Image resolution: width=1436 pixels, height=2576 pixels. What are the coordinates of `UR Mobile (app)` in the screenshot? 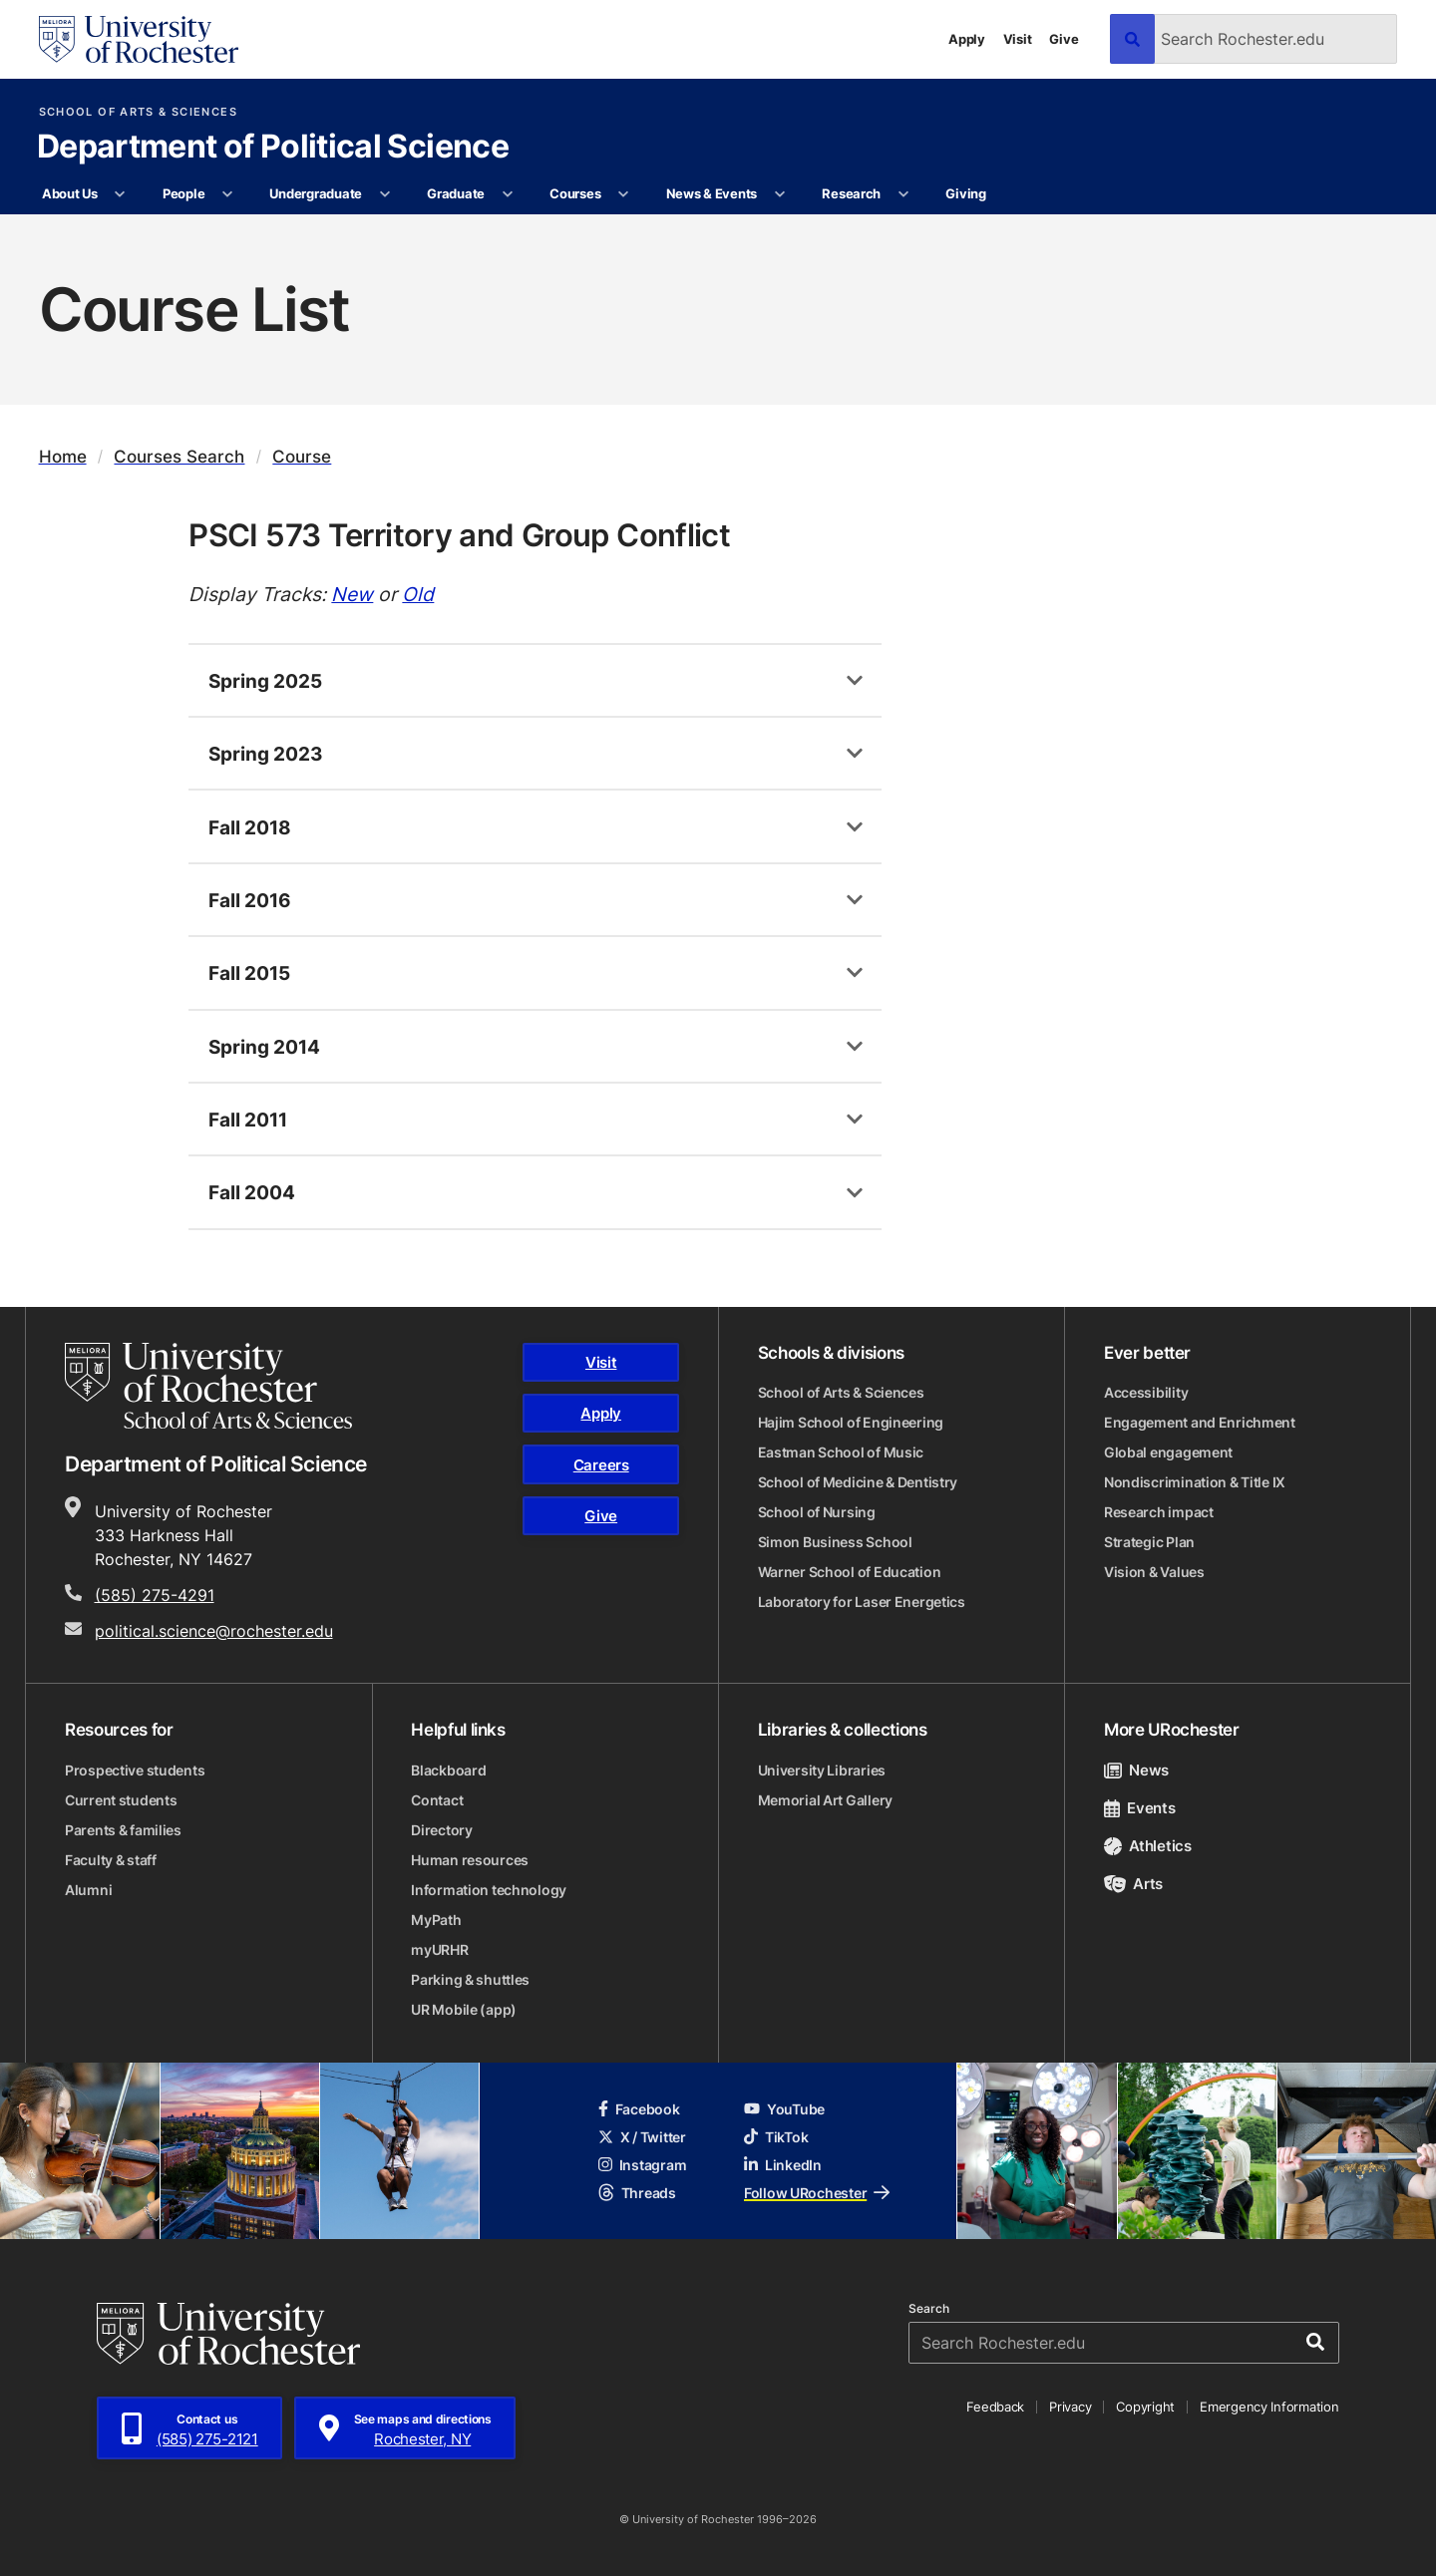 It's located at (464, 2009).